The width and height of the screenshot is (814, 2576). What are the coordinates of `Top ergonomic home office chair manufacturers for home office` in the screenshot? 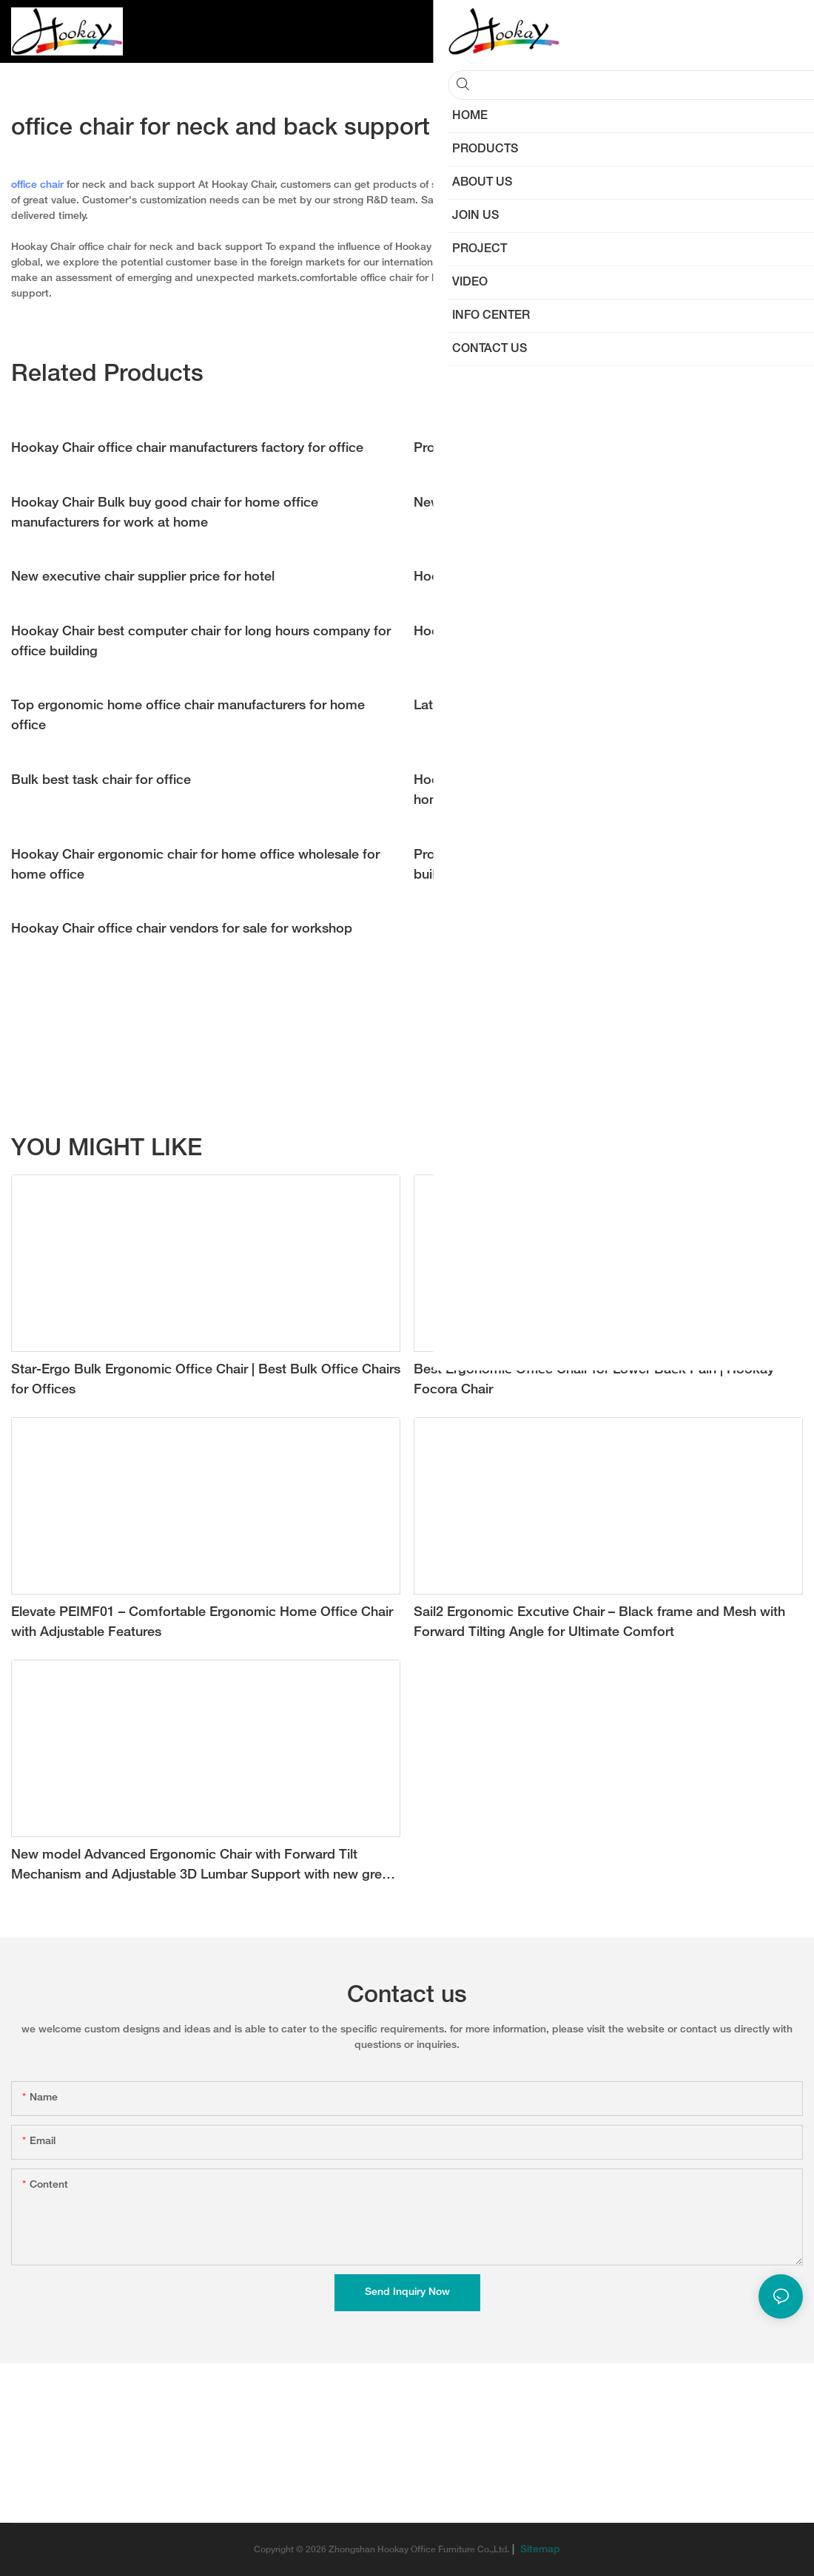 It's located at (188, 716).